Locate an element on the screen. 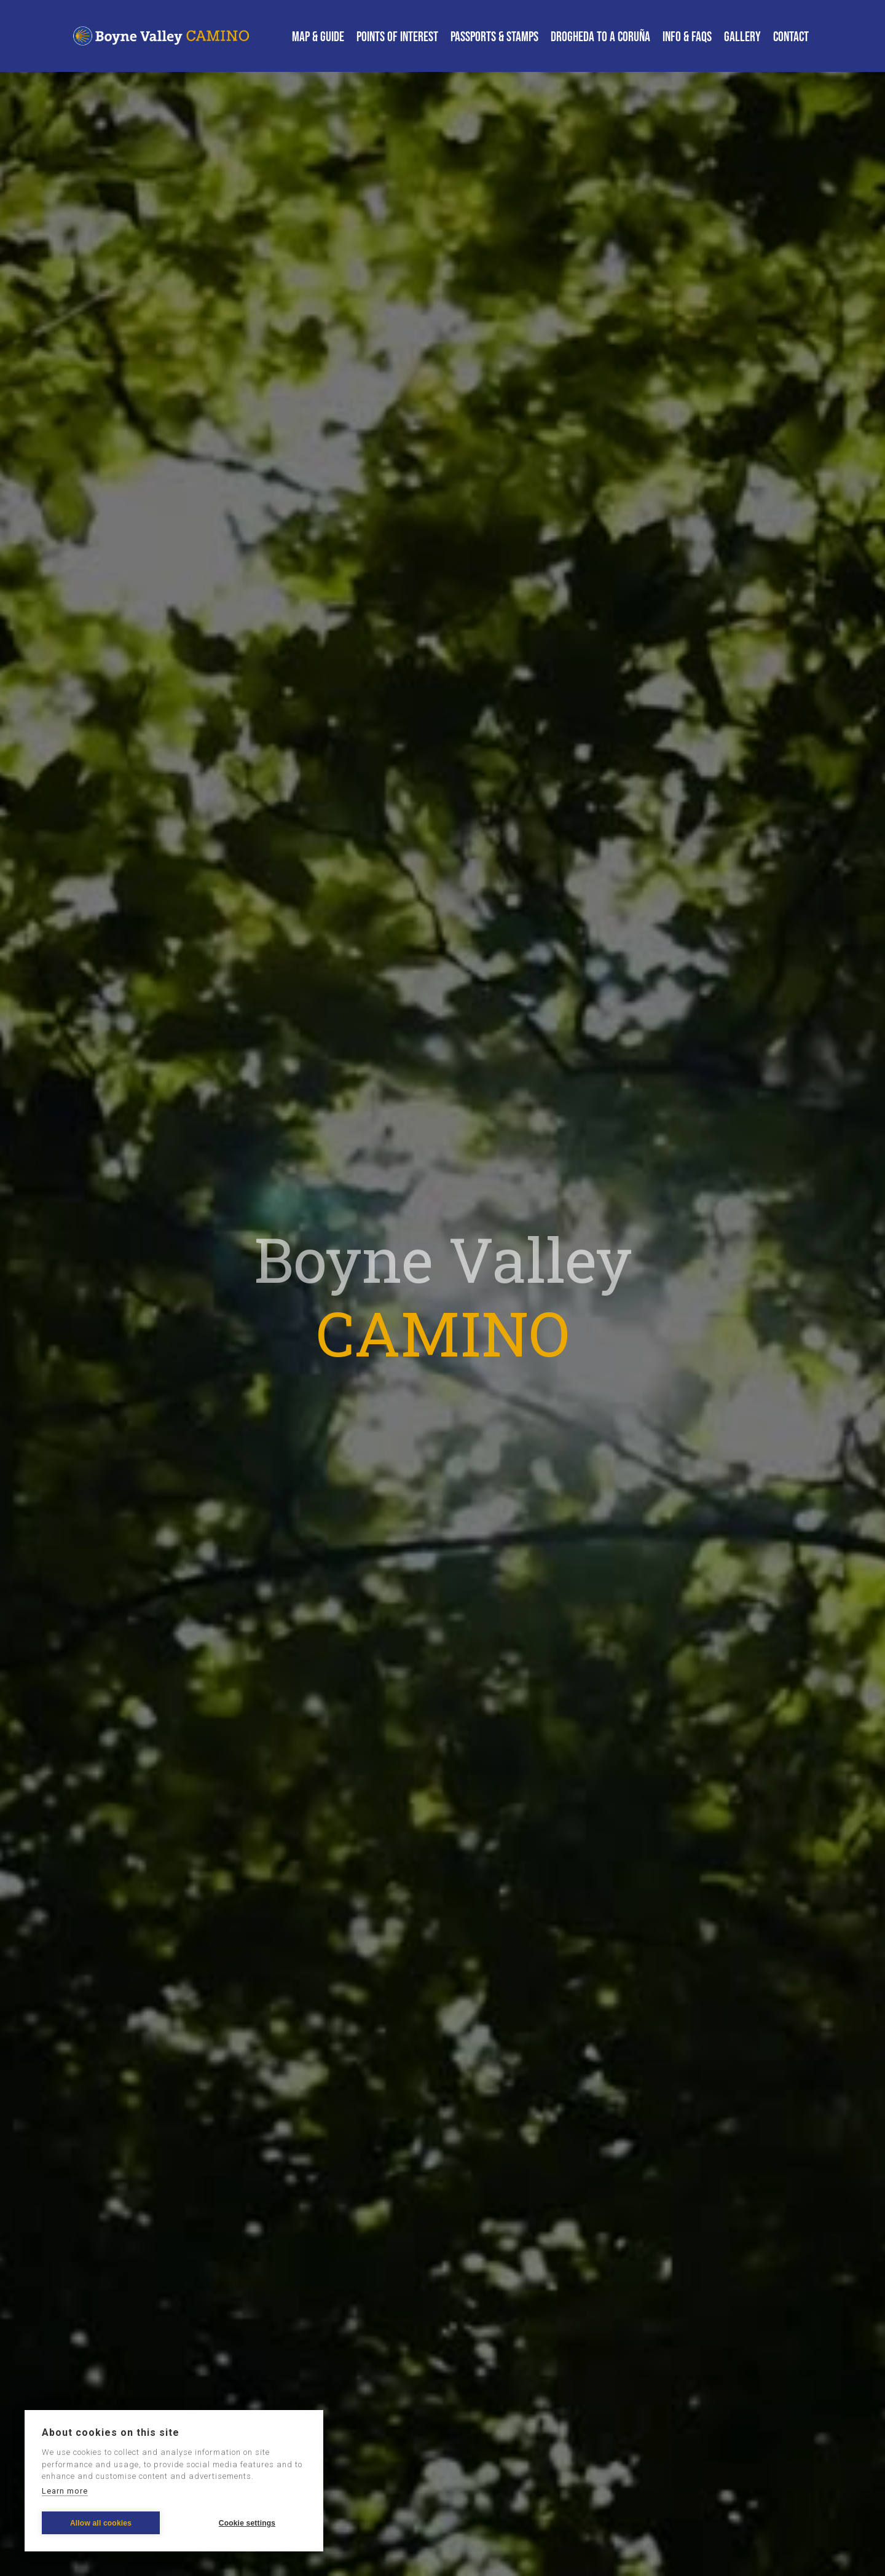 The width and height of the screenshot is (885, 2576). [home] is located at coordinates (163, 36).